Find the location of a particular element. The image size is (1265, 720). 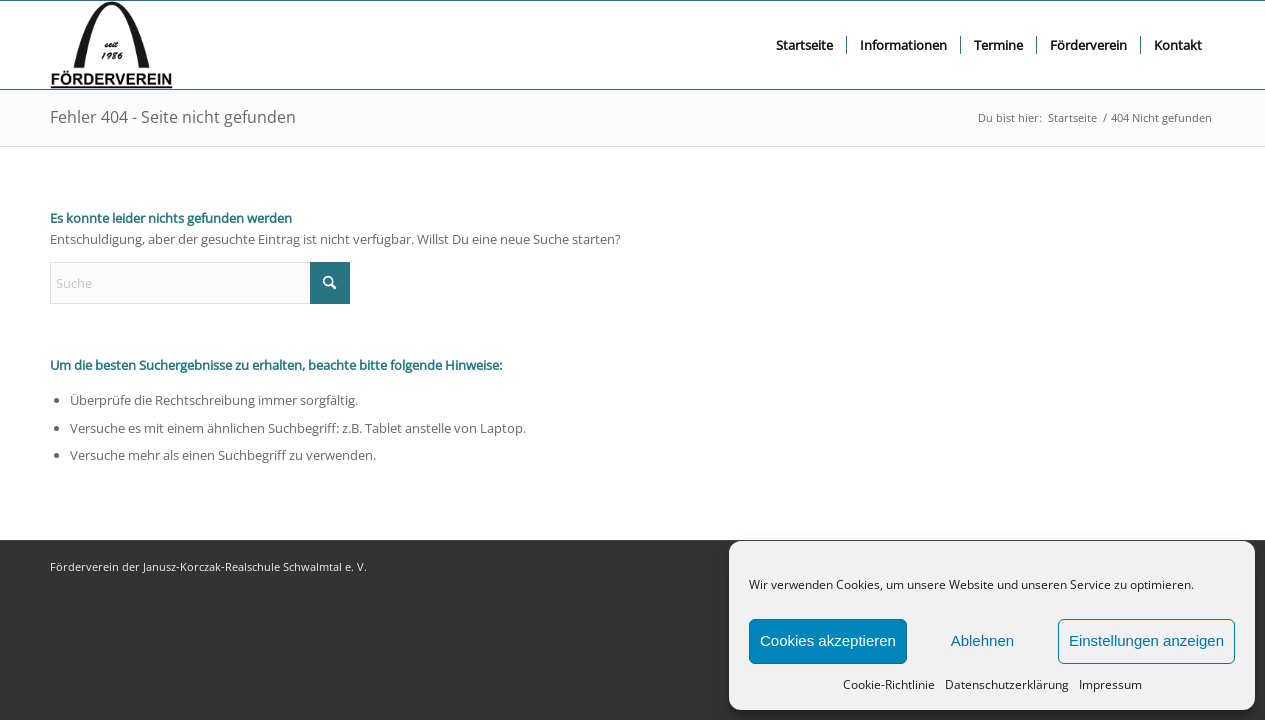

[menuitem] is located at coordinates (804, 45).